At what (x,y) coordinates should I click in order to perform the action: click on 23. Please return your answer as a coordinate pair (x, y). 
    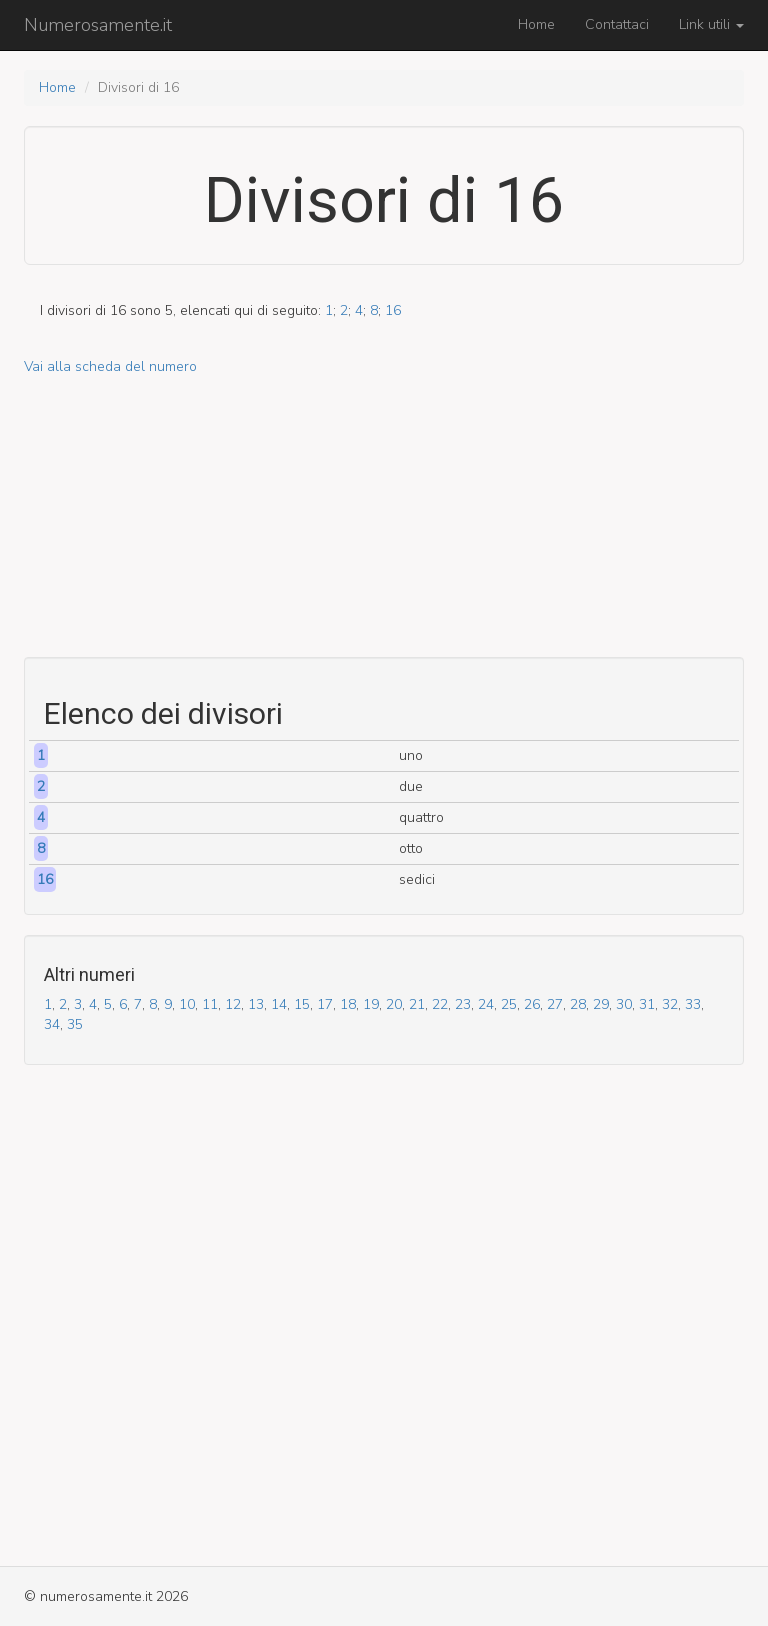
    Looking at the image, I should click on (463, 1004).